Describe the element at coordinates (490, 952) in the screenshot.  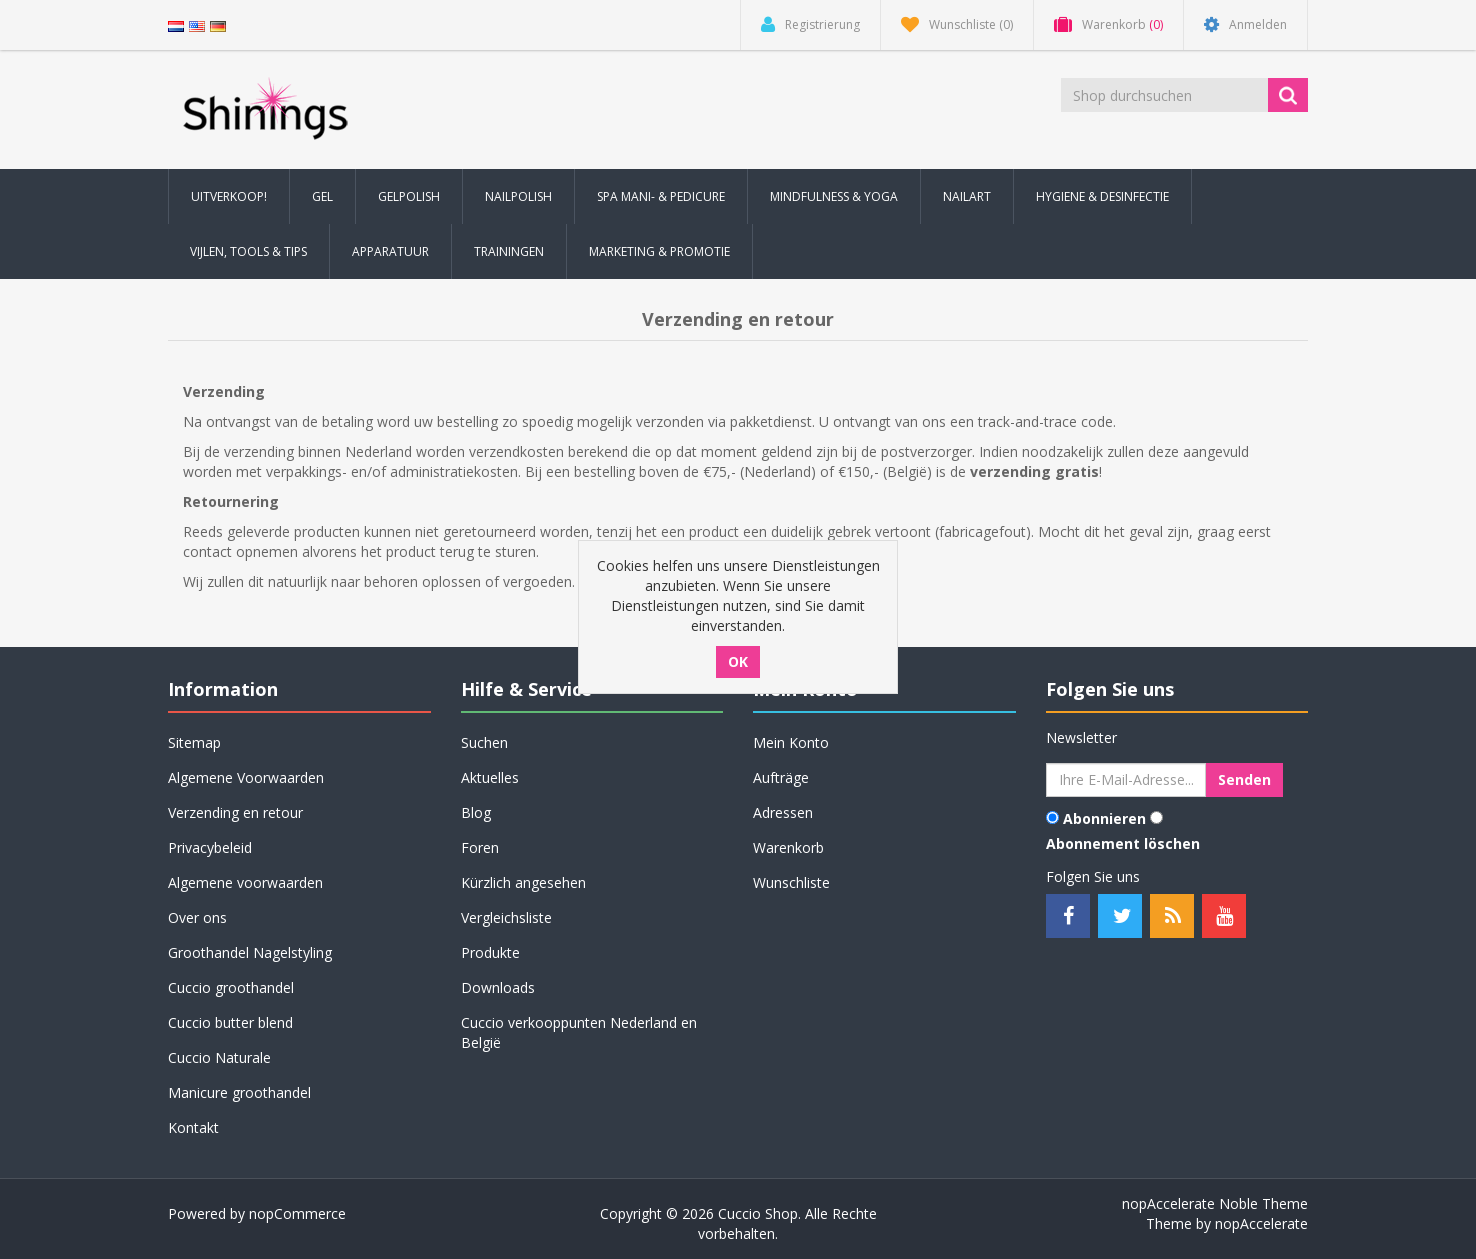
I see `Produkte` at that location.